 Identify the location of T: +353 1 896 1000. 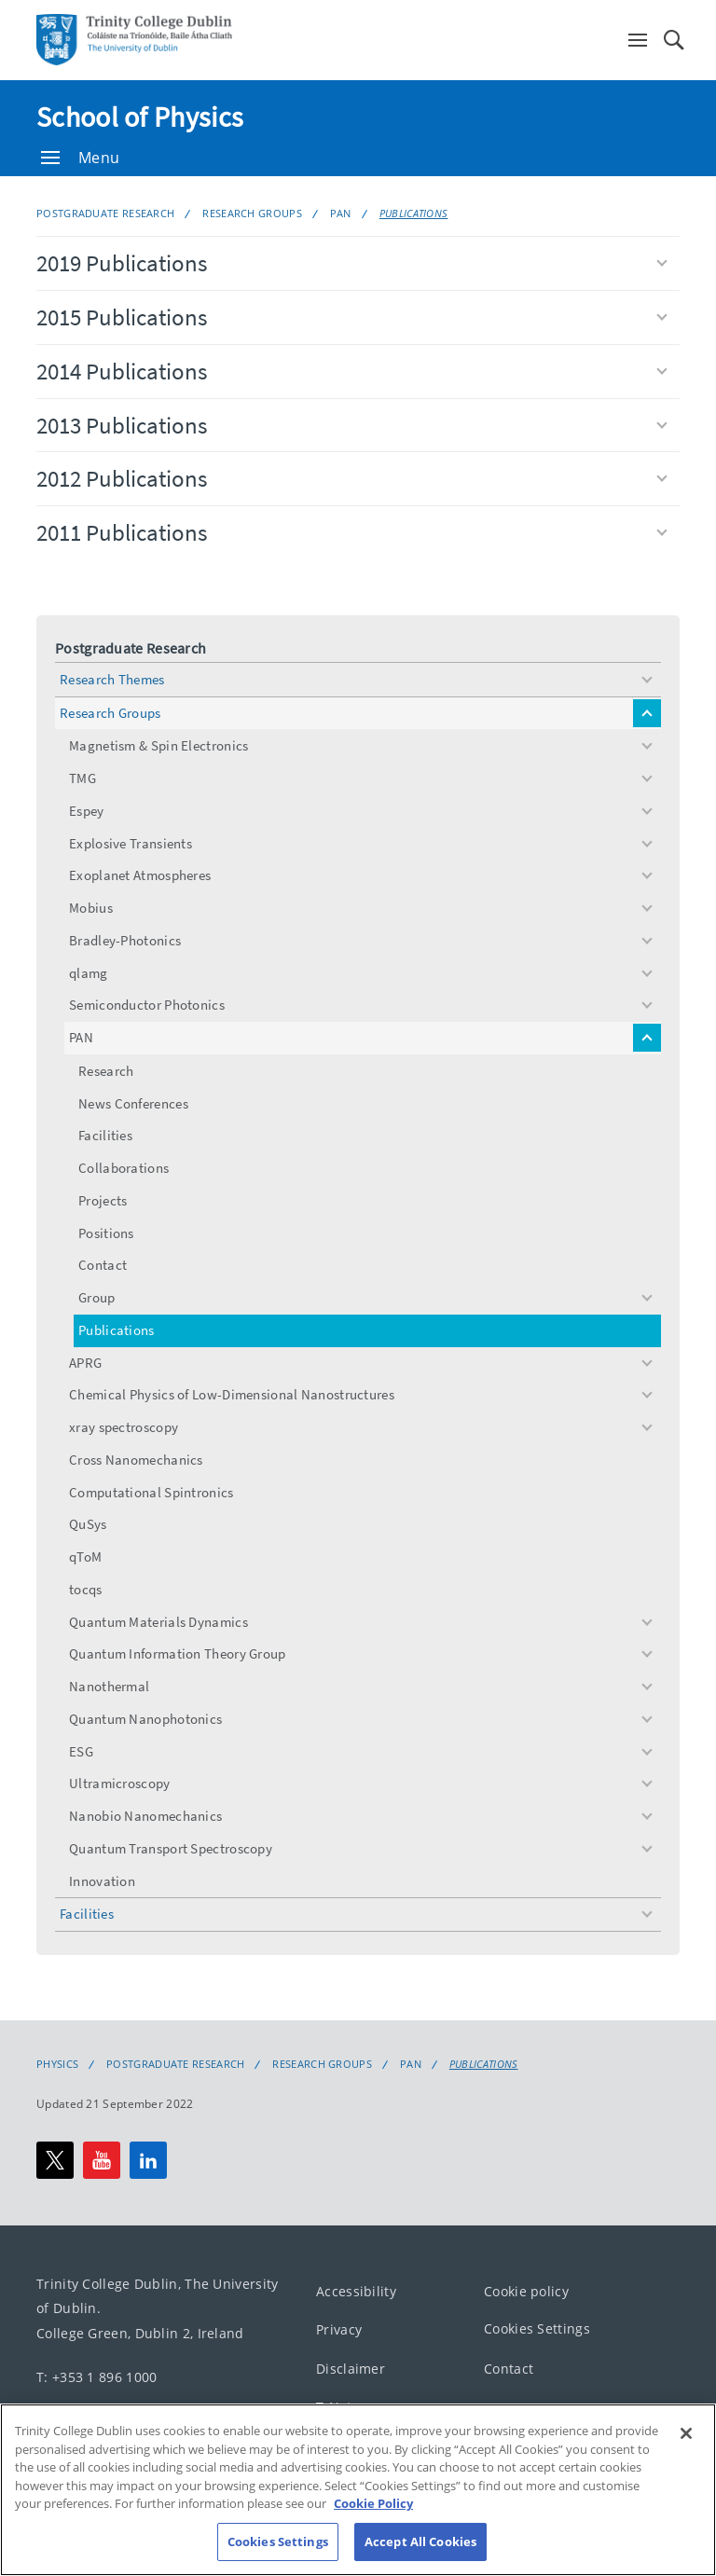
(96, 2377).